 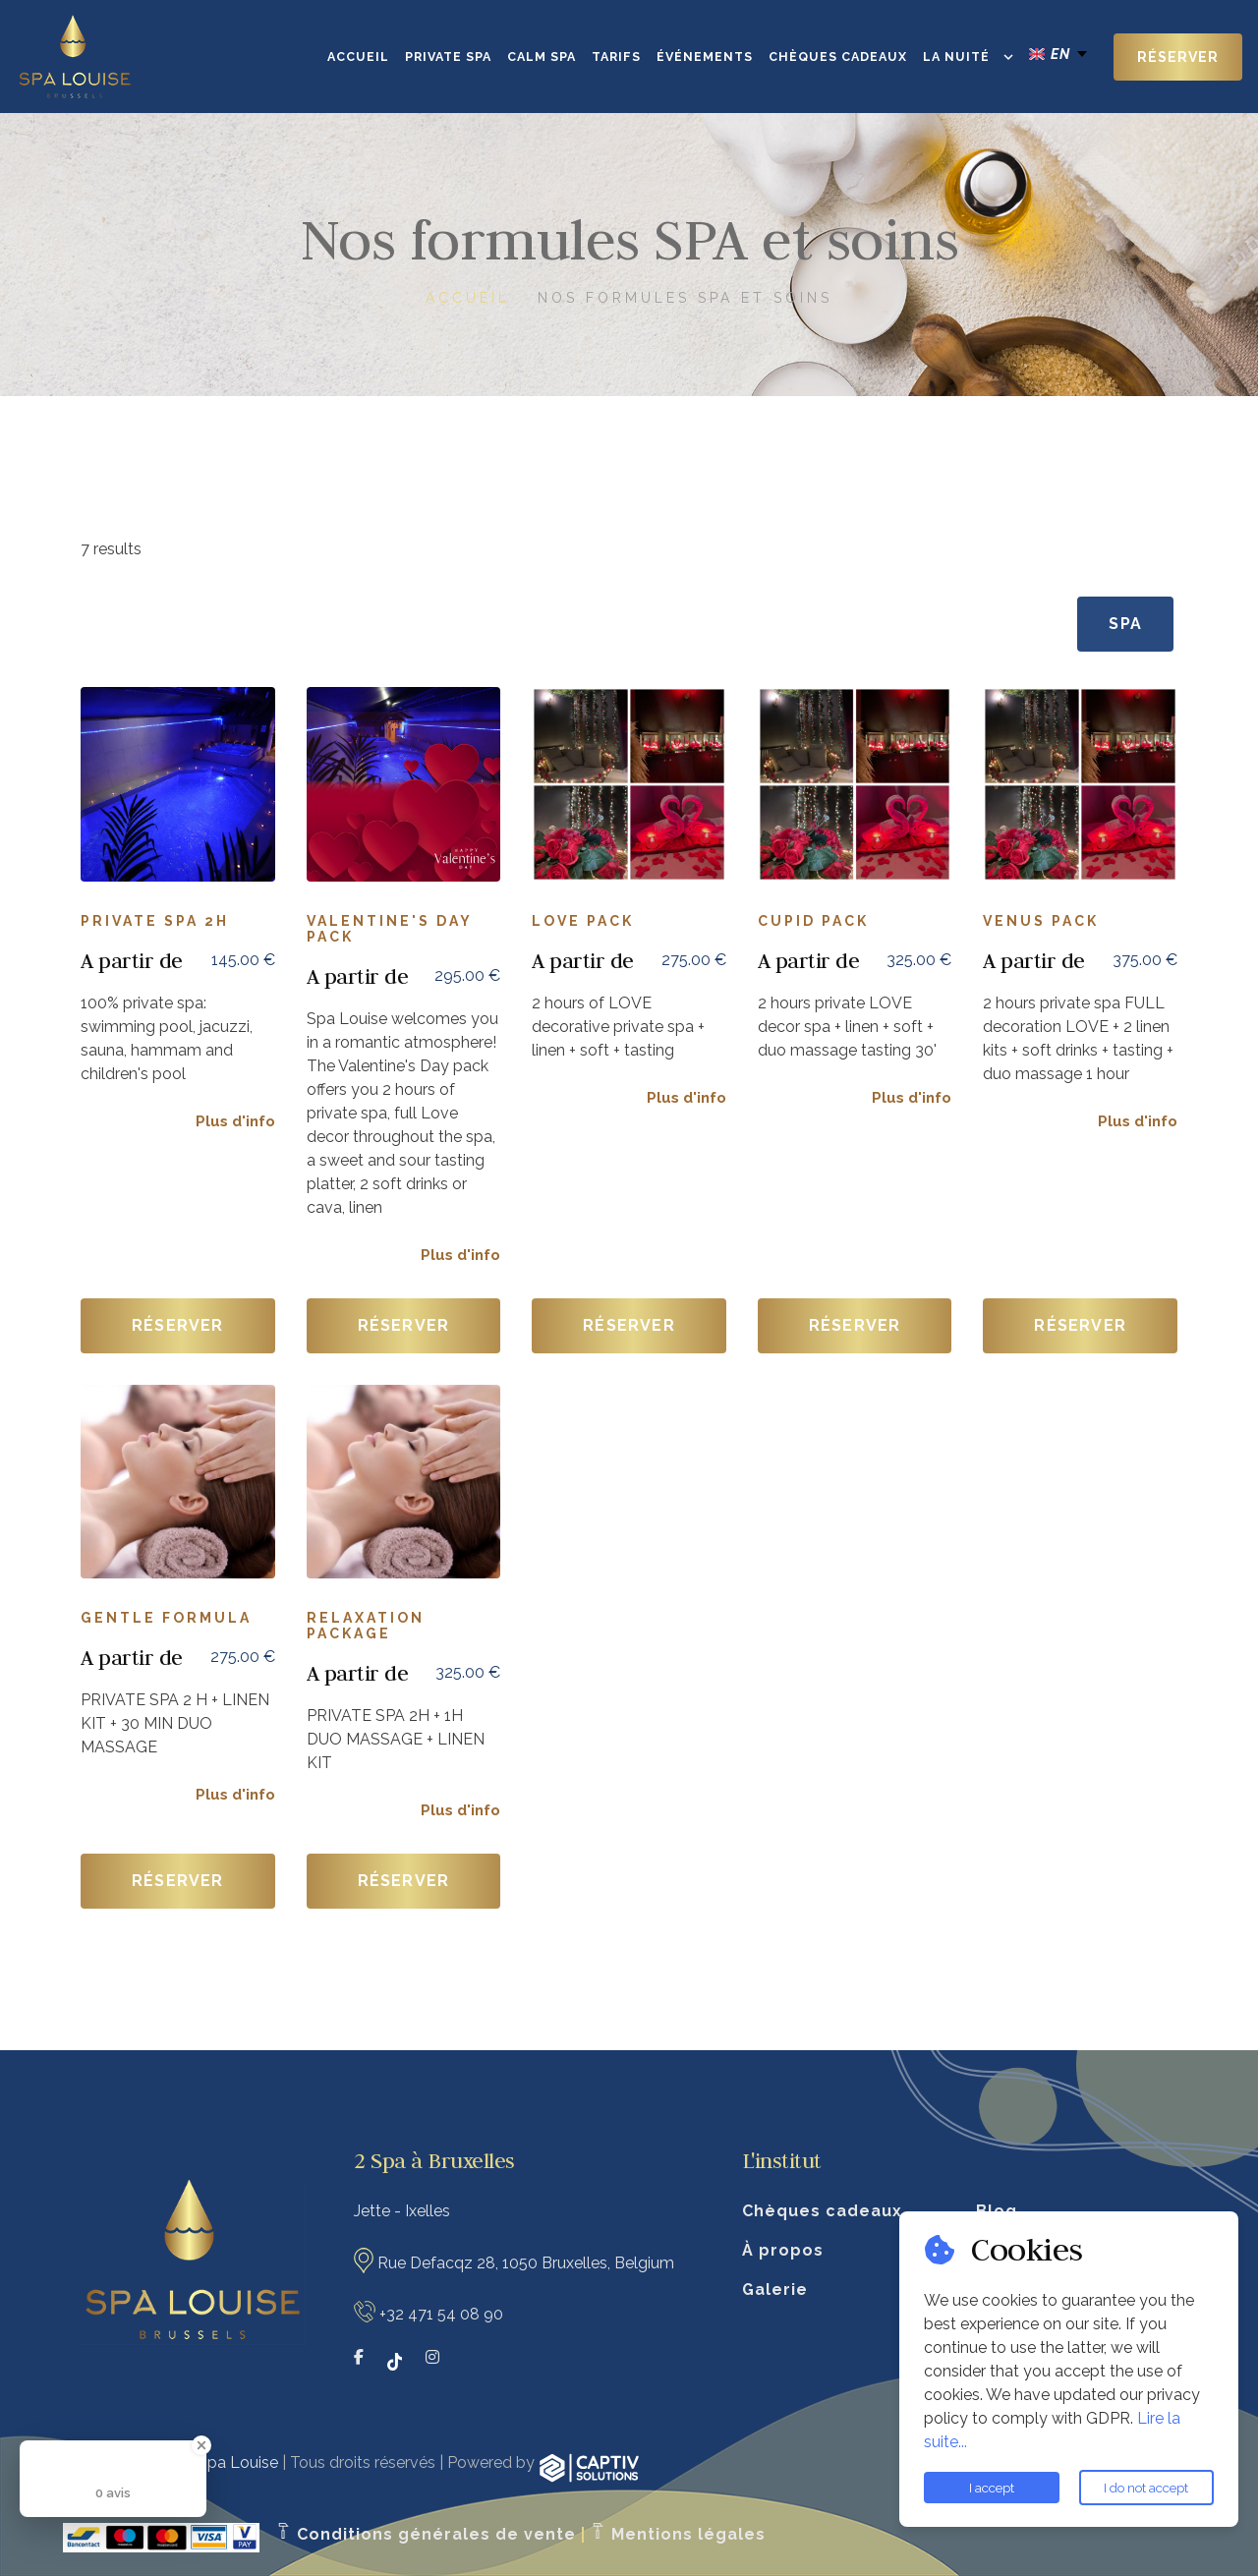 What do you see at coordinates (541, 56) in the screenshot?
I see `CALM SPA` at bounding box center [541, 56].